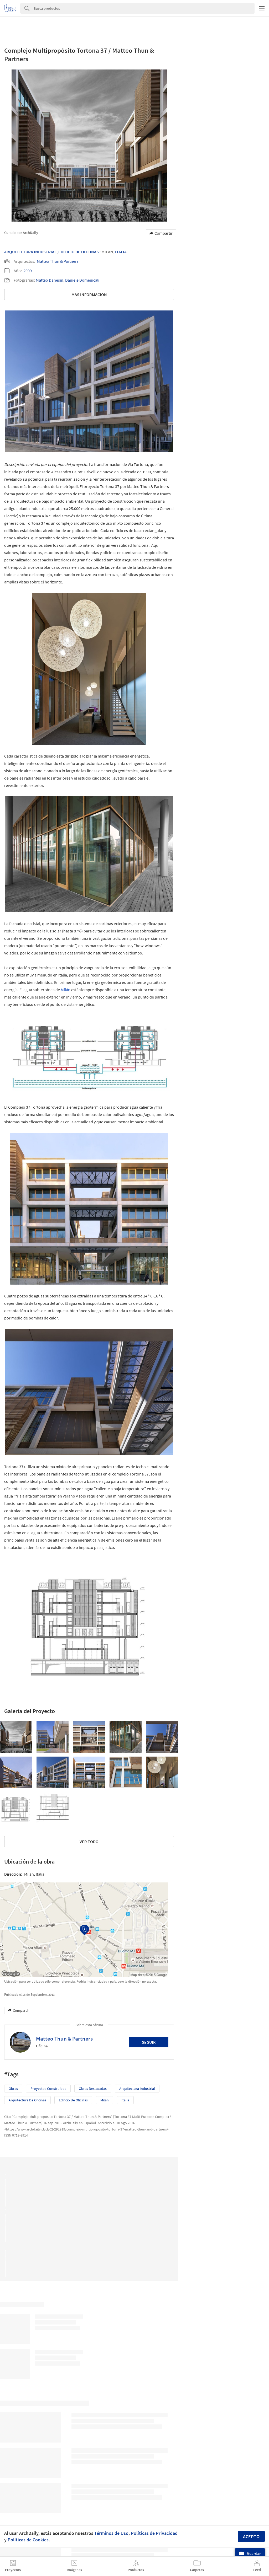 This screenshot has width=269, height=2576. What do you see at coordinates (49, 280) in the screenshot?
I see `Matteo Danesin` at bounding box center [49, 280].